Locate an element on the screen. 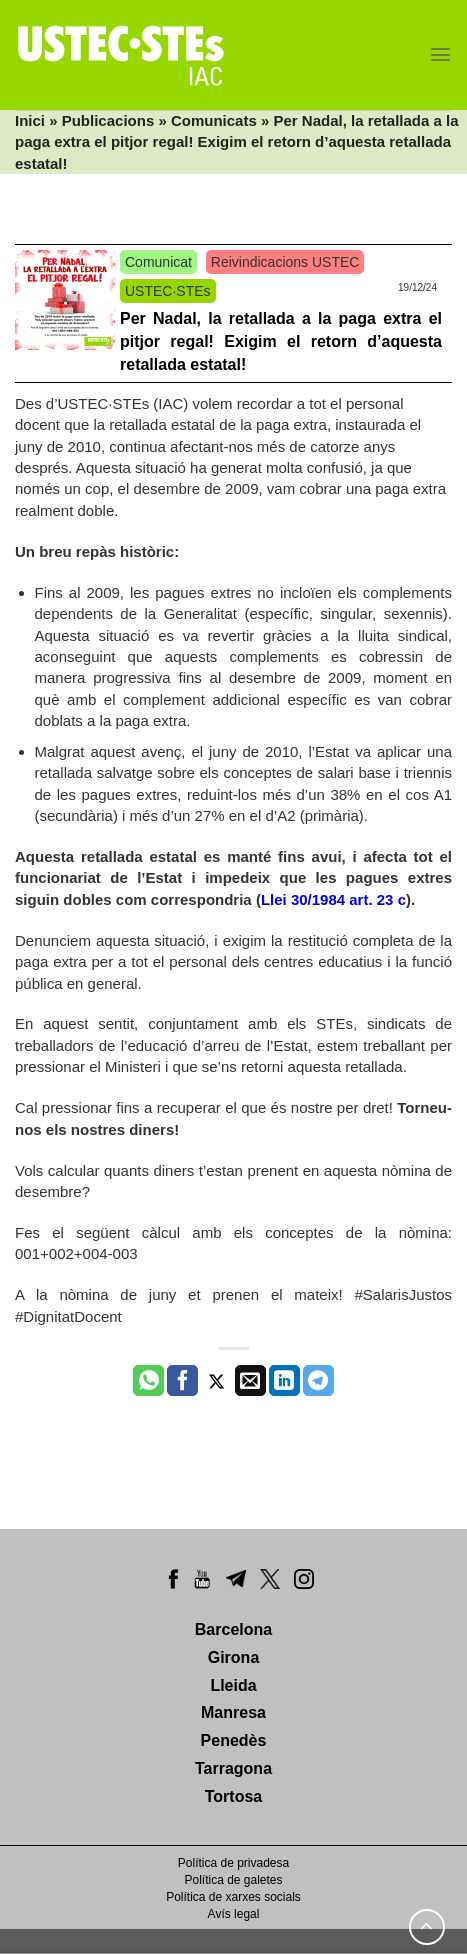 This screenshot has height=1954, width=467. Comunicat is located at coordinates (158, 262).